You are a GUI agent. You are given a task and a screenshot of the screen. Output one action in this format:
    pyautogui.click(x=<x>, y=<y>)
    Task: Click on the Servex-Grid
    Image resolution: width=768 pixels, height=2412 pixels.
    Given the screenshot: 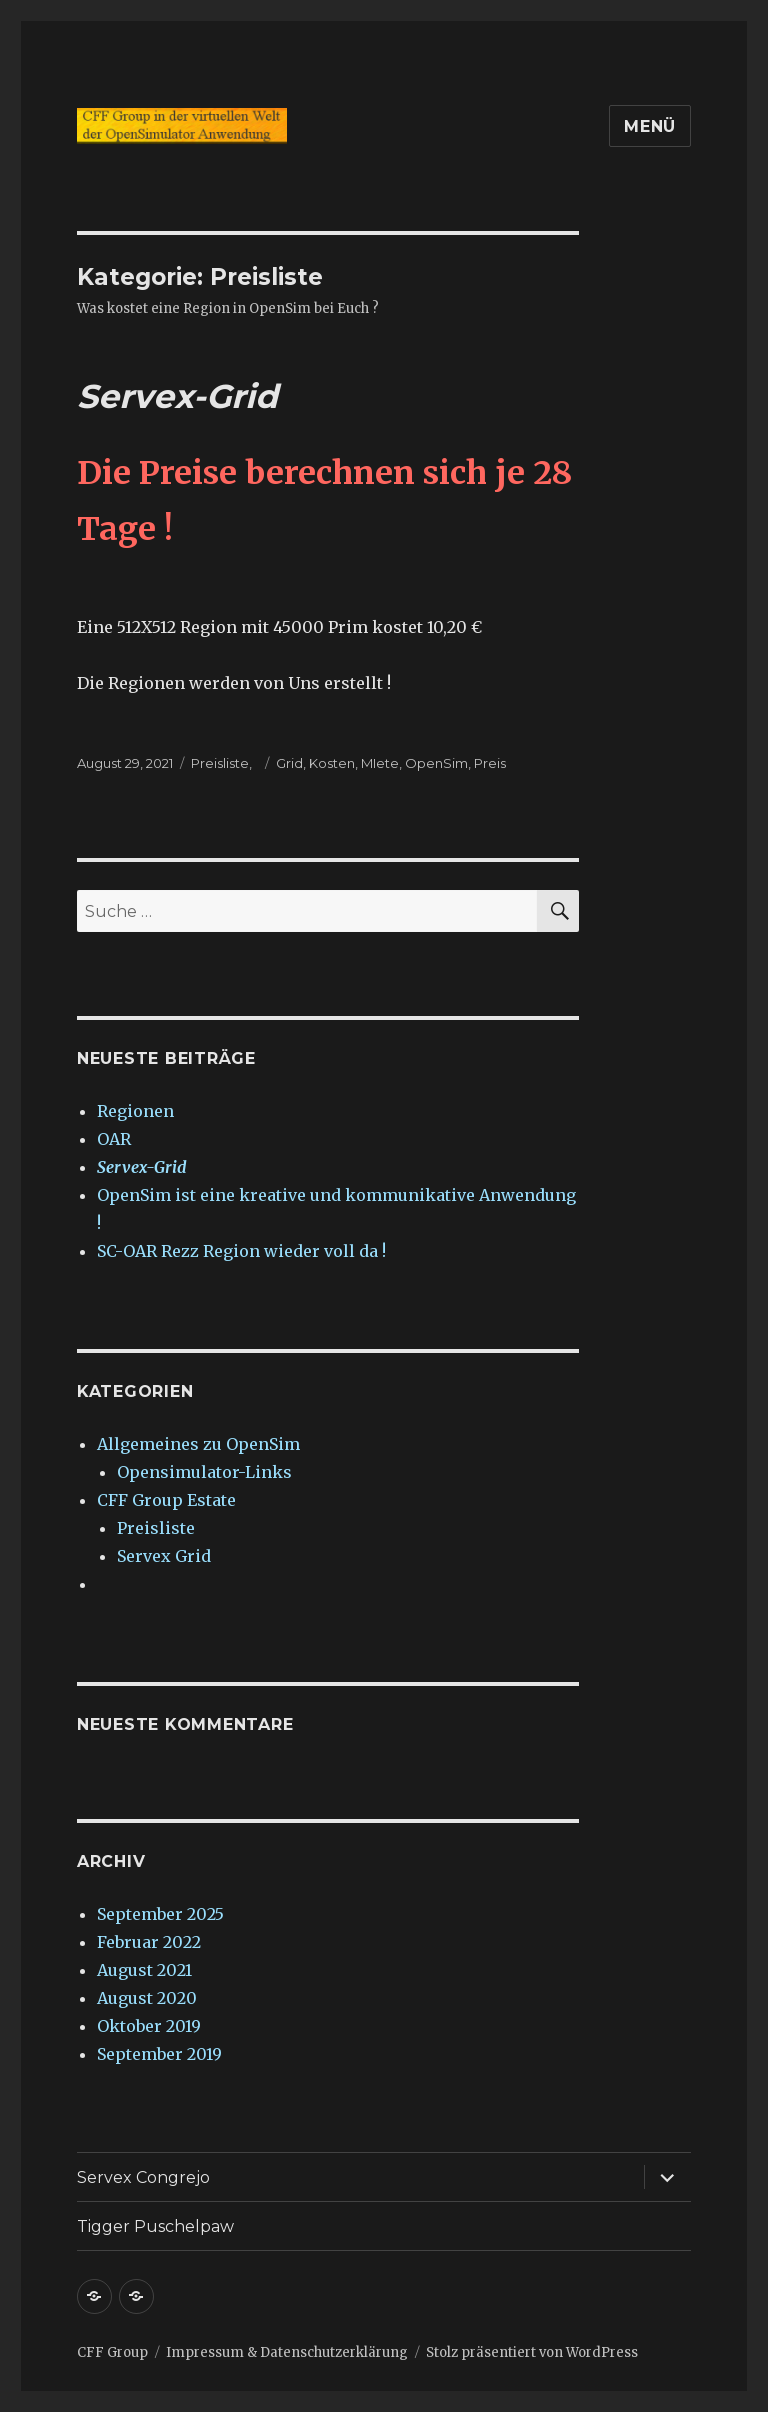 What is the action you would take?
    pyautogui.click(x=177, y=396)
    